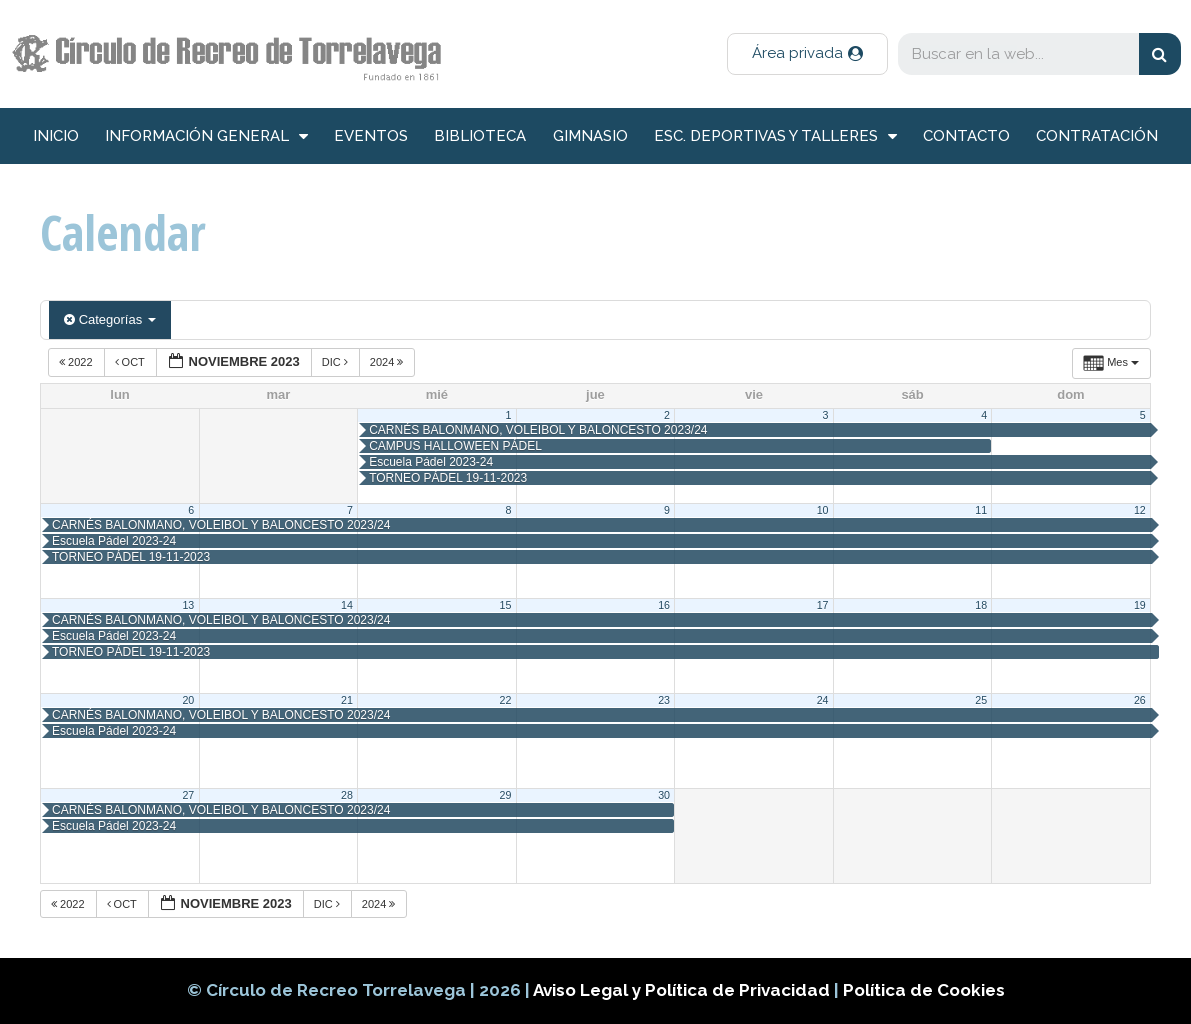 The height and width of the screenshot is (1024, 1191). I want to click on 27, so click(188, 795).